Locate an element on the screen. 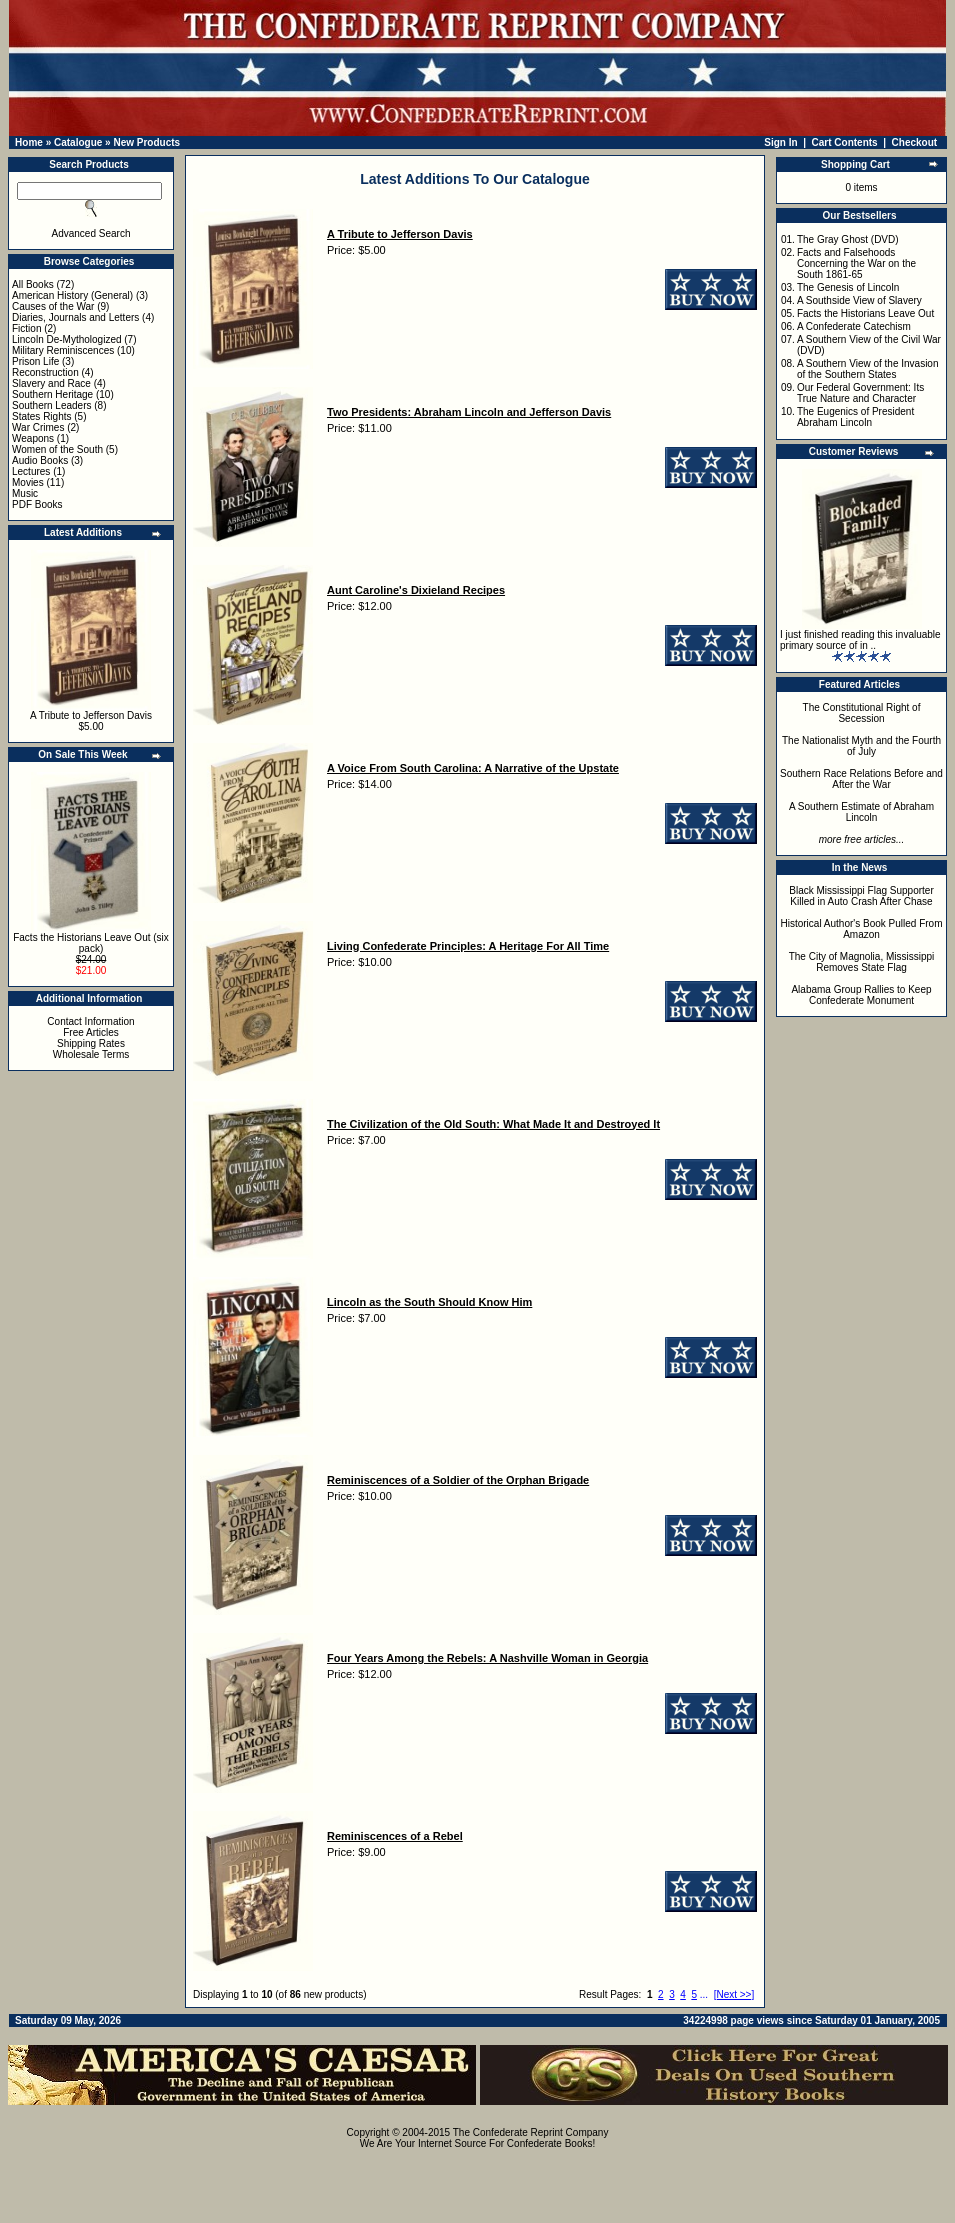 This screenshot has height=2223, width=955. Fiction is located at coordinates (26, 328).